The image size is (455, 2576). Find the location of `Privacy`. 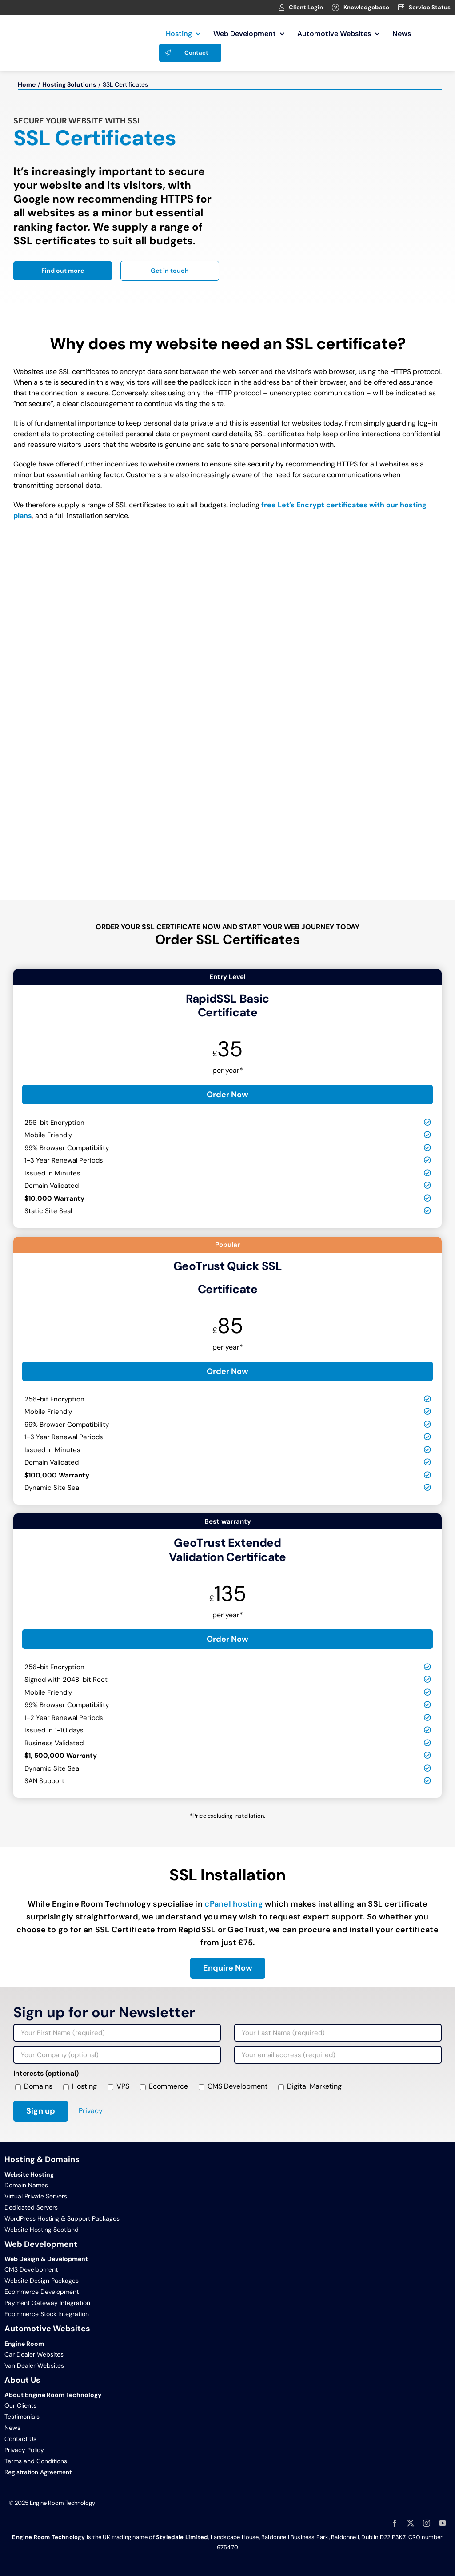

Privacy is located at coordinates (91, 2110).